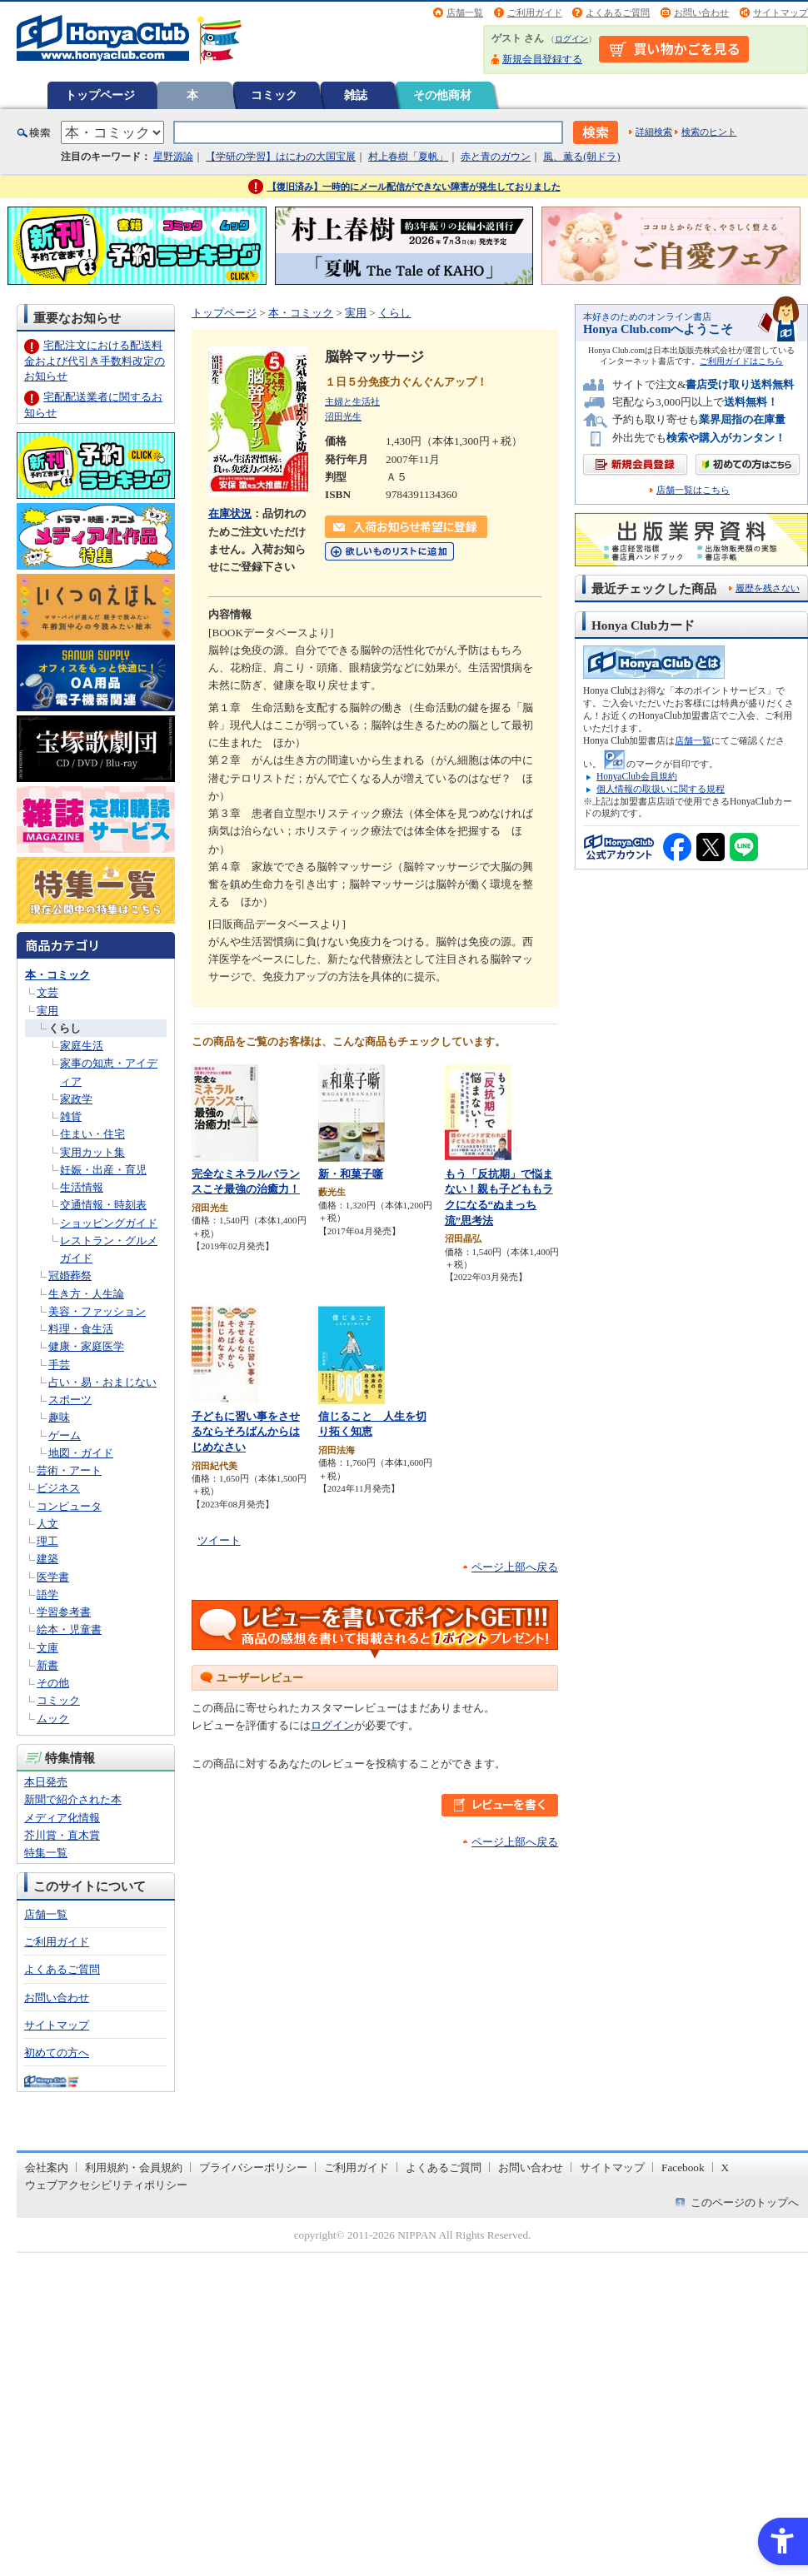 This screenshot has height=2576, width=808. I want to click on コミック, so click(274, 95).